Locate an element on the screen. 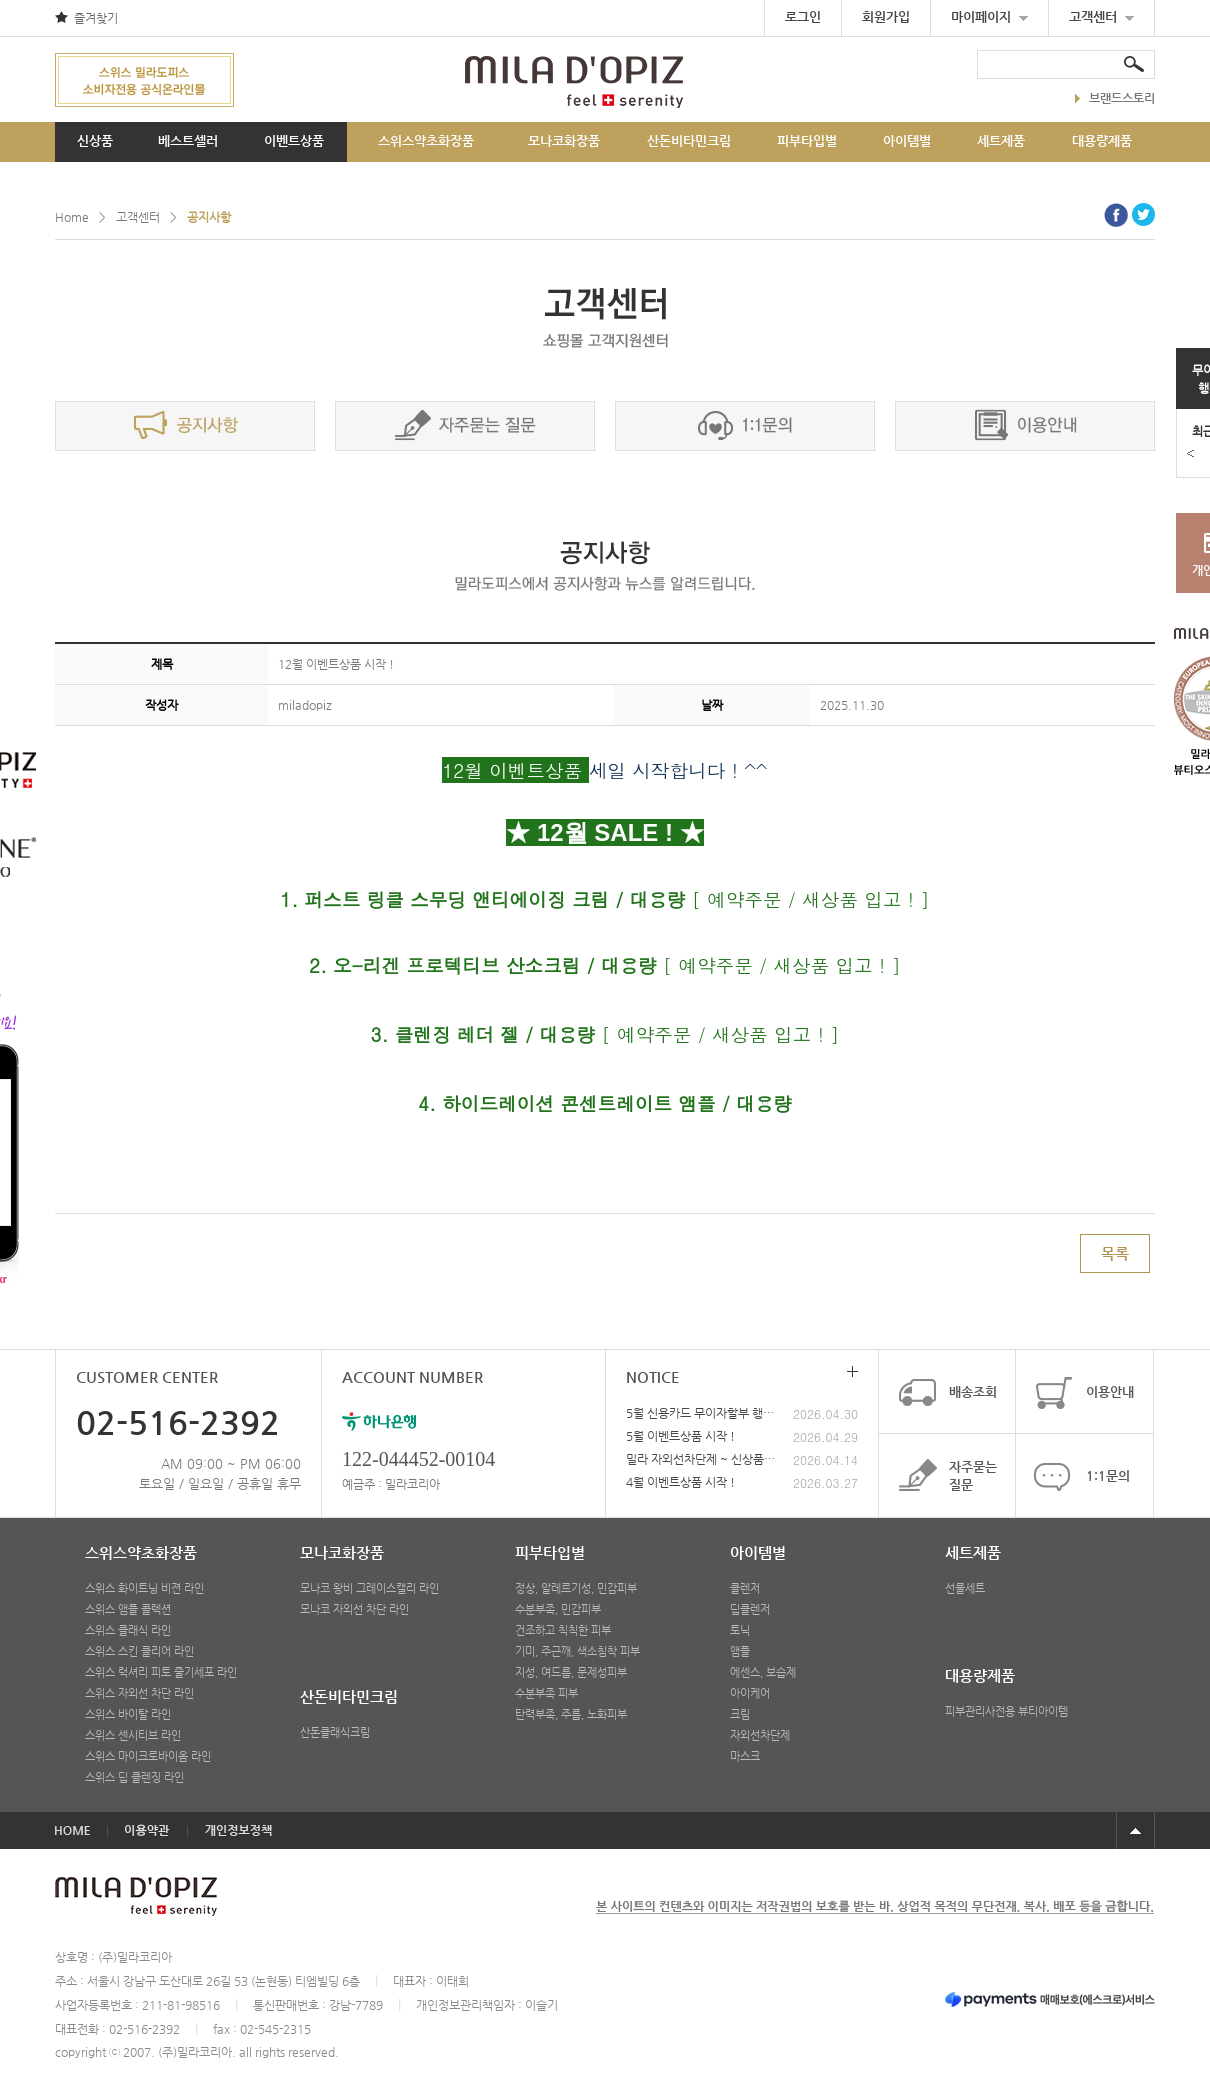 The width and height of the screenshot is (1210, 2082). 대용량제품 is located at coordinates (1102, 140).